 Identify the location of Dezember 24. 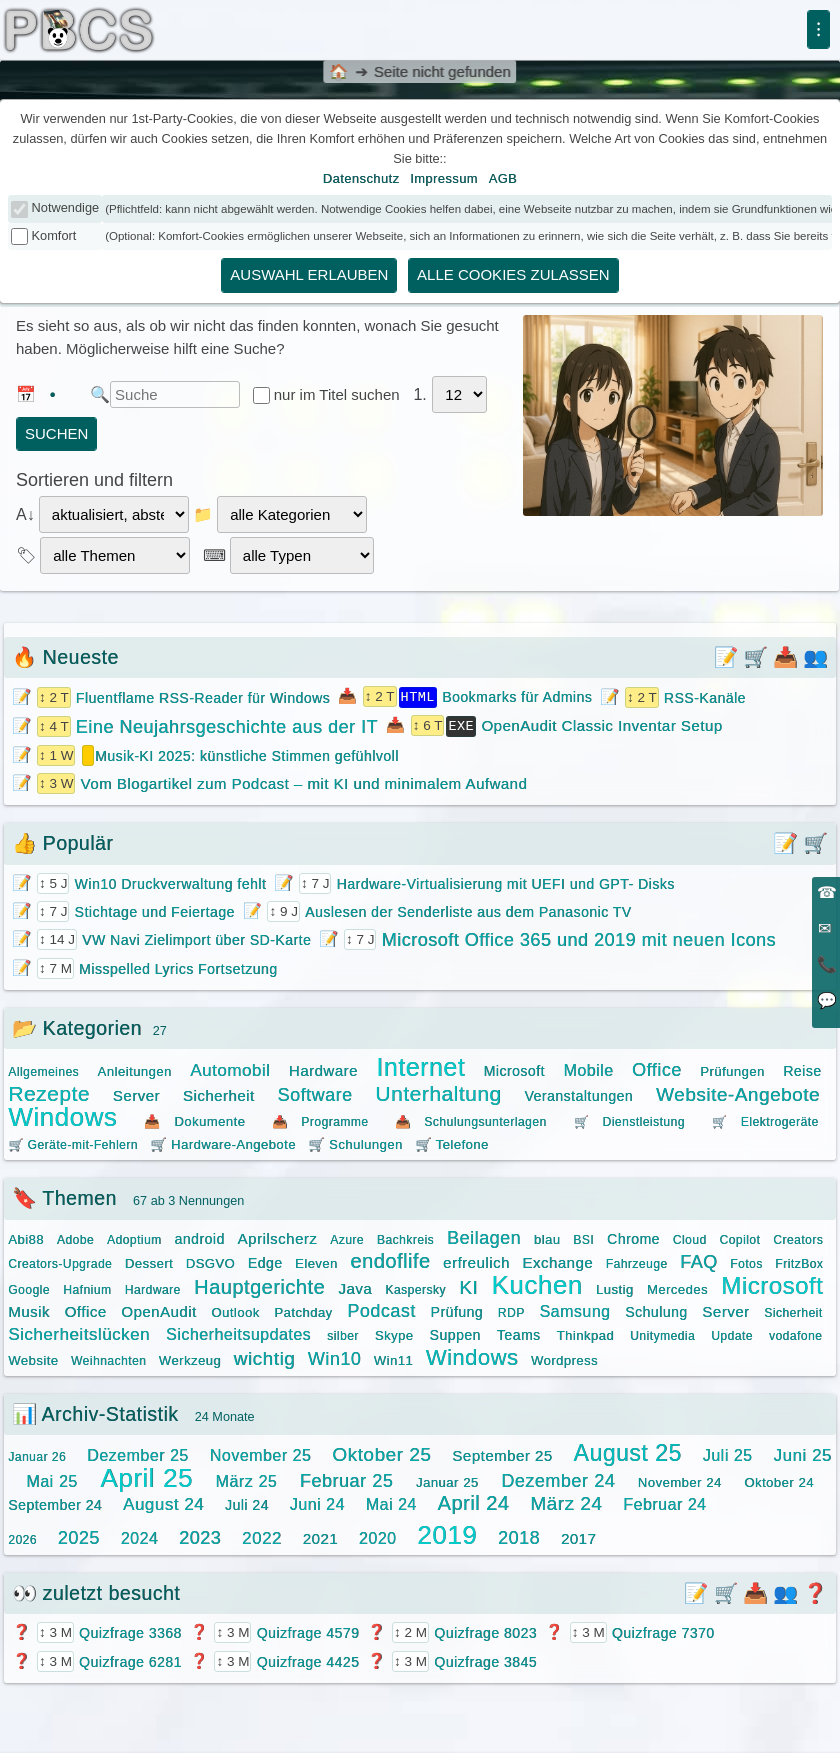
(558, 1479).